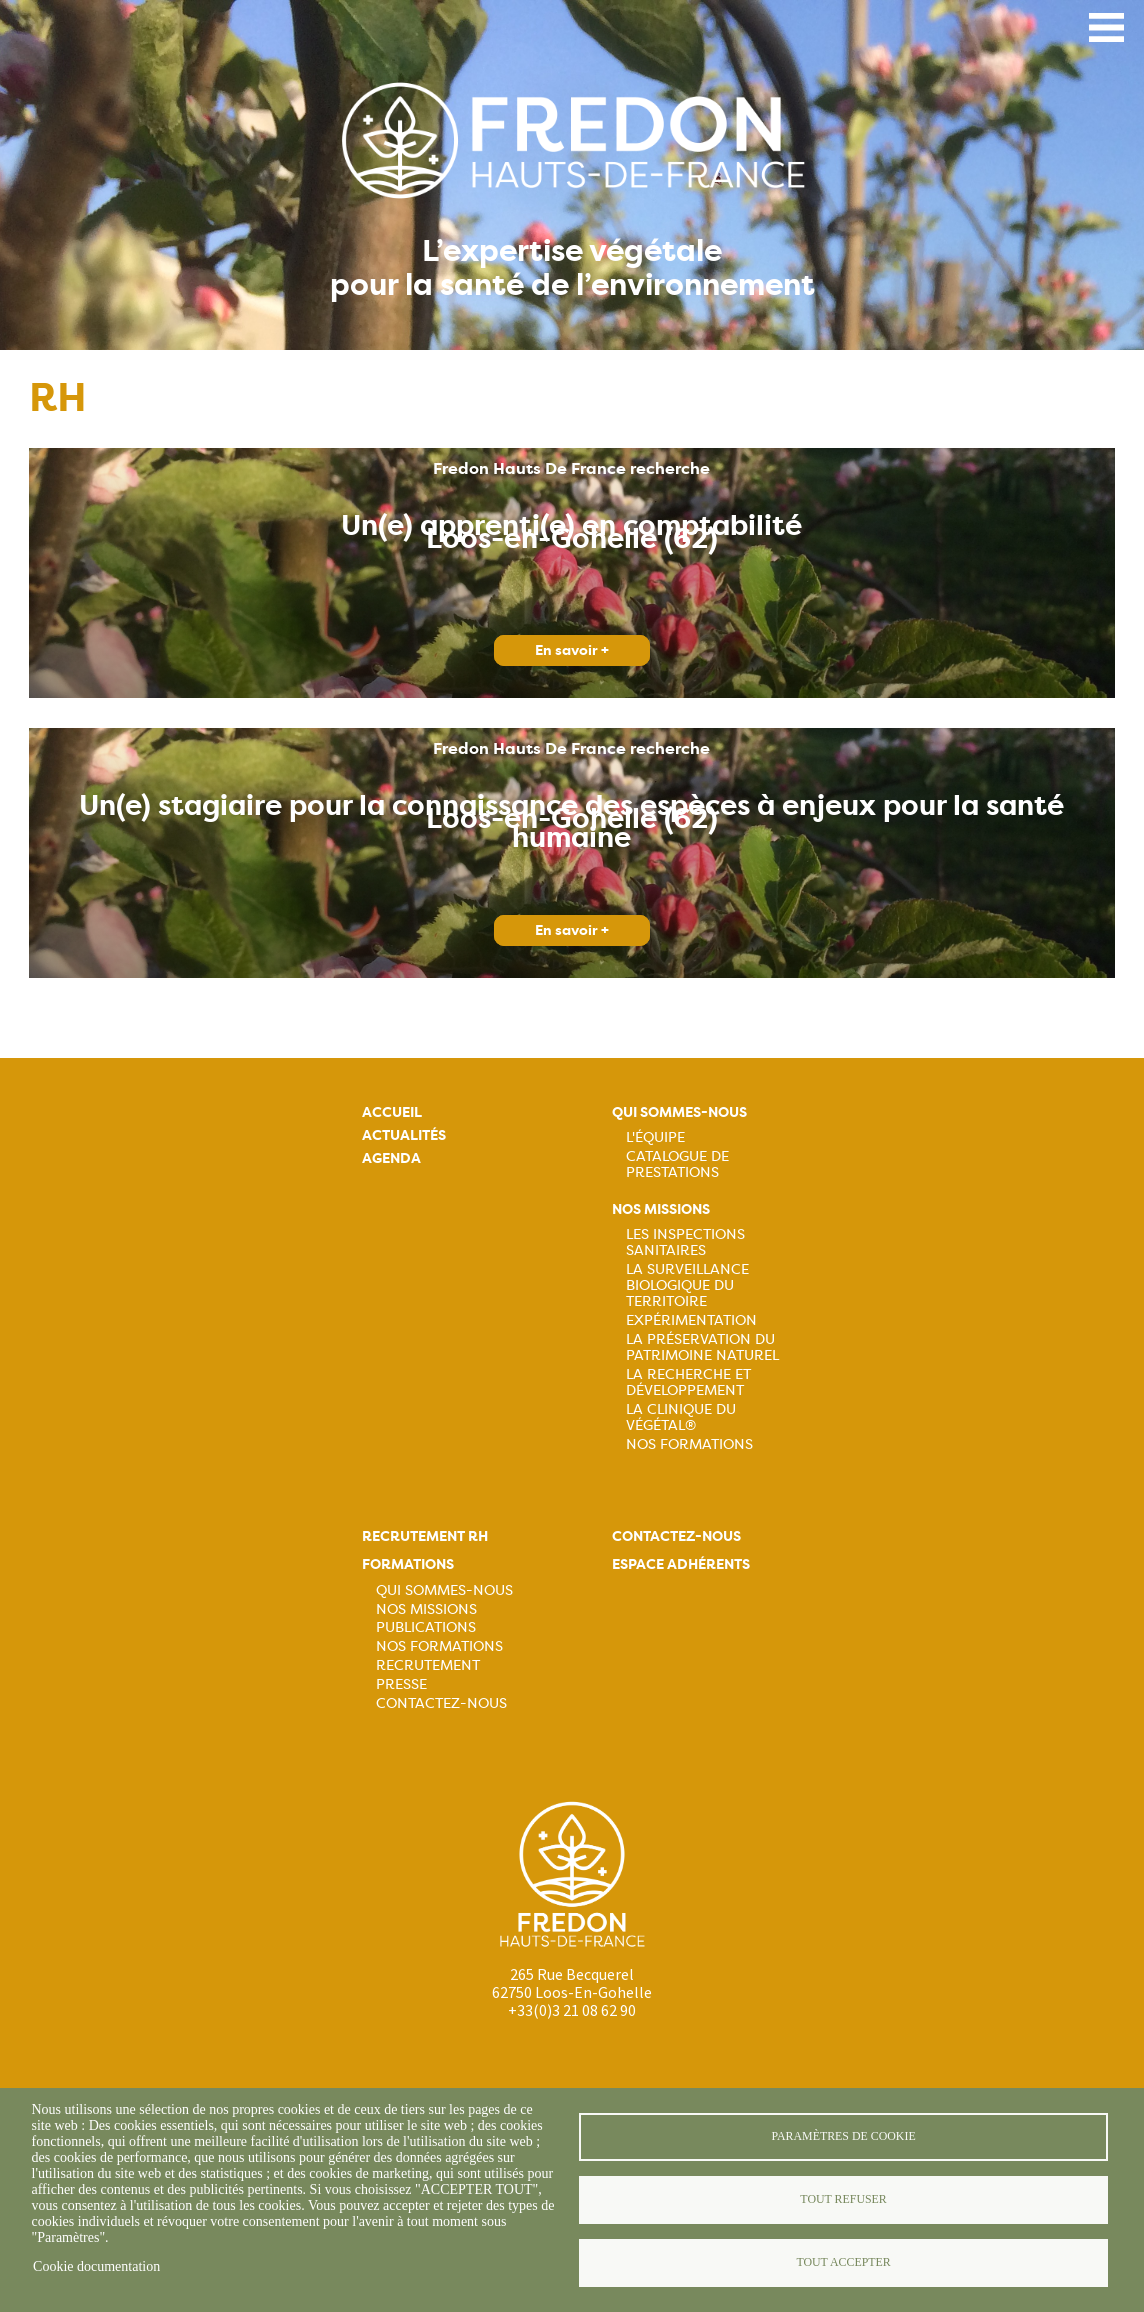 This screenshot has width=1144, height=2312. What do you see at coordinates (661, 1209) in the screenshot?
I see `Nos missions` at bounding box center [661, 1209].